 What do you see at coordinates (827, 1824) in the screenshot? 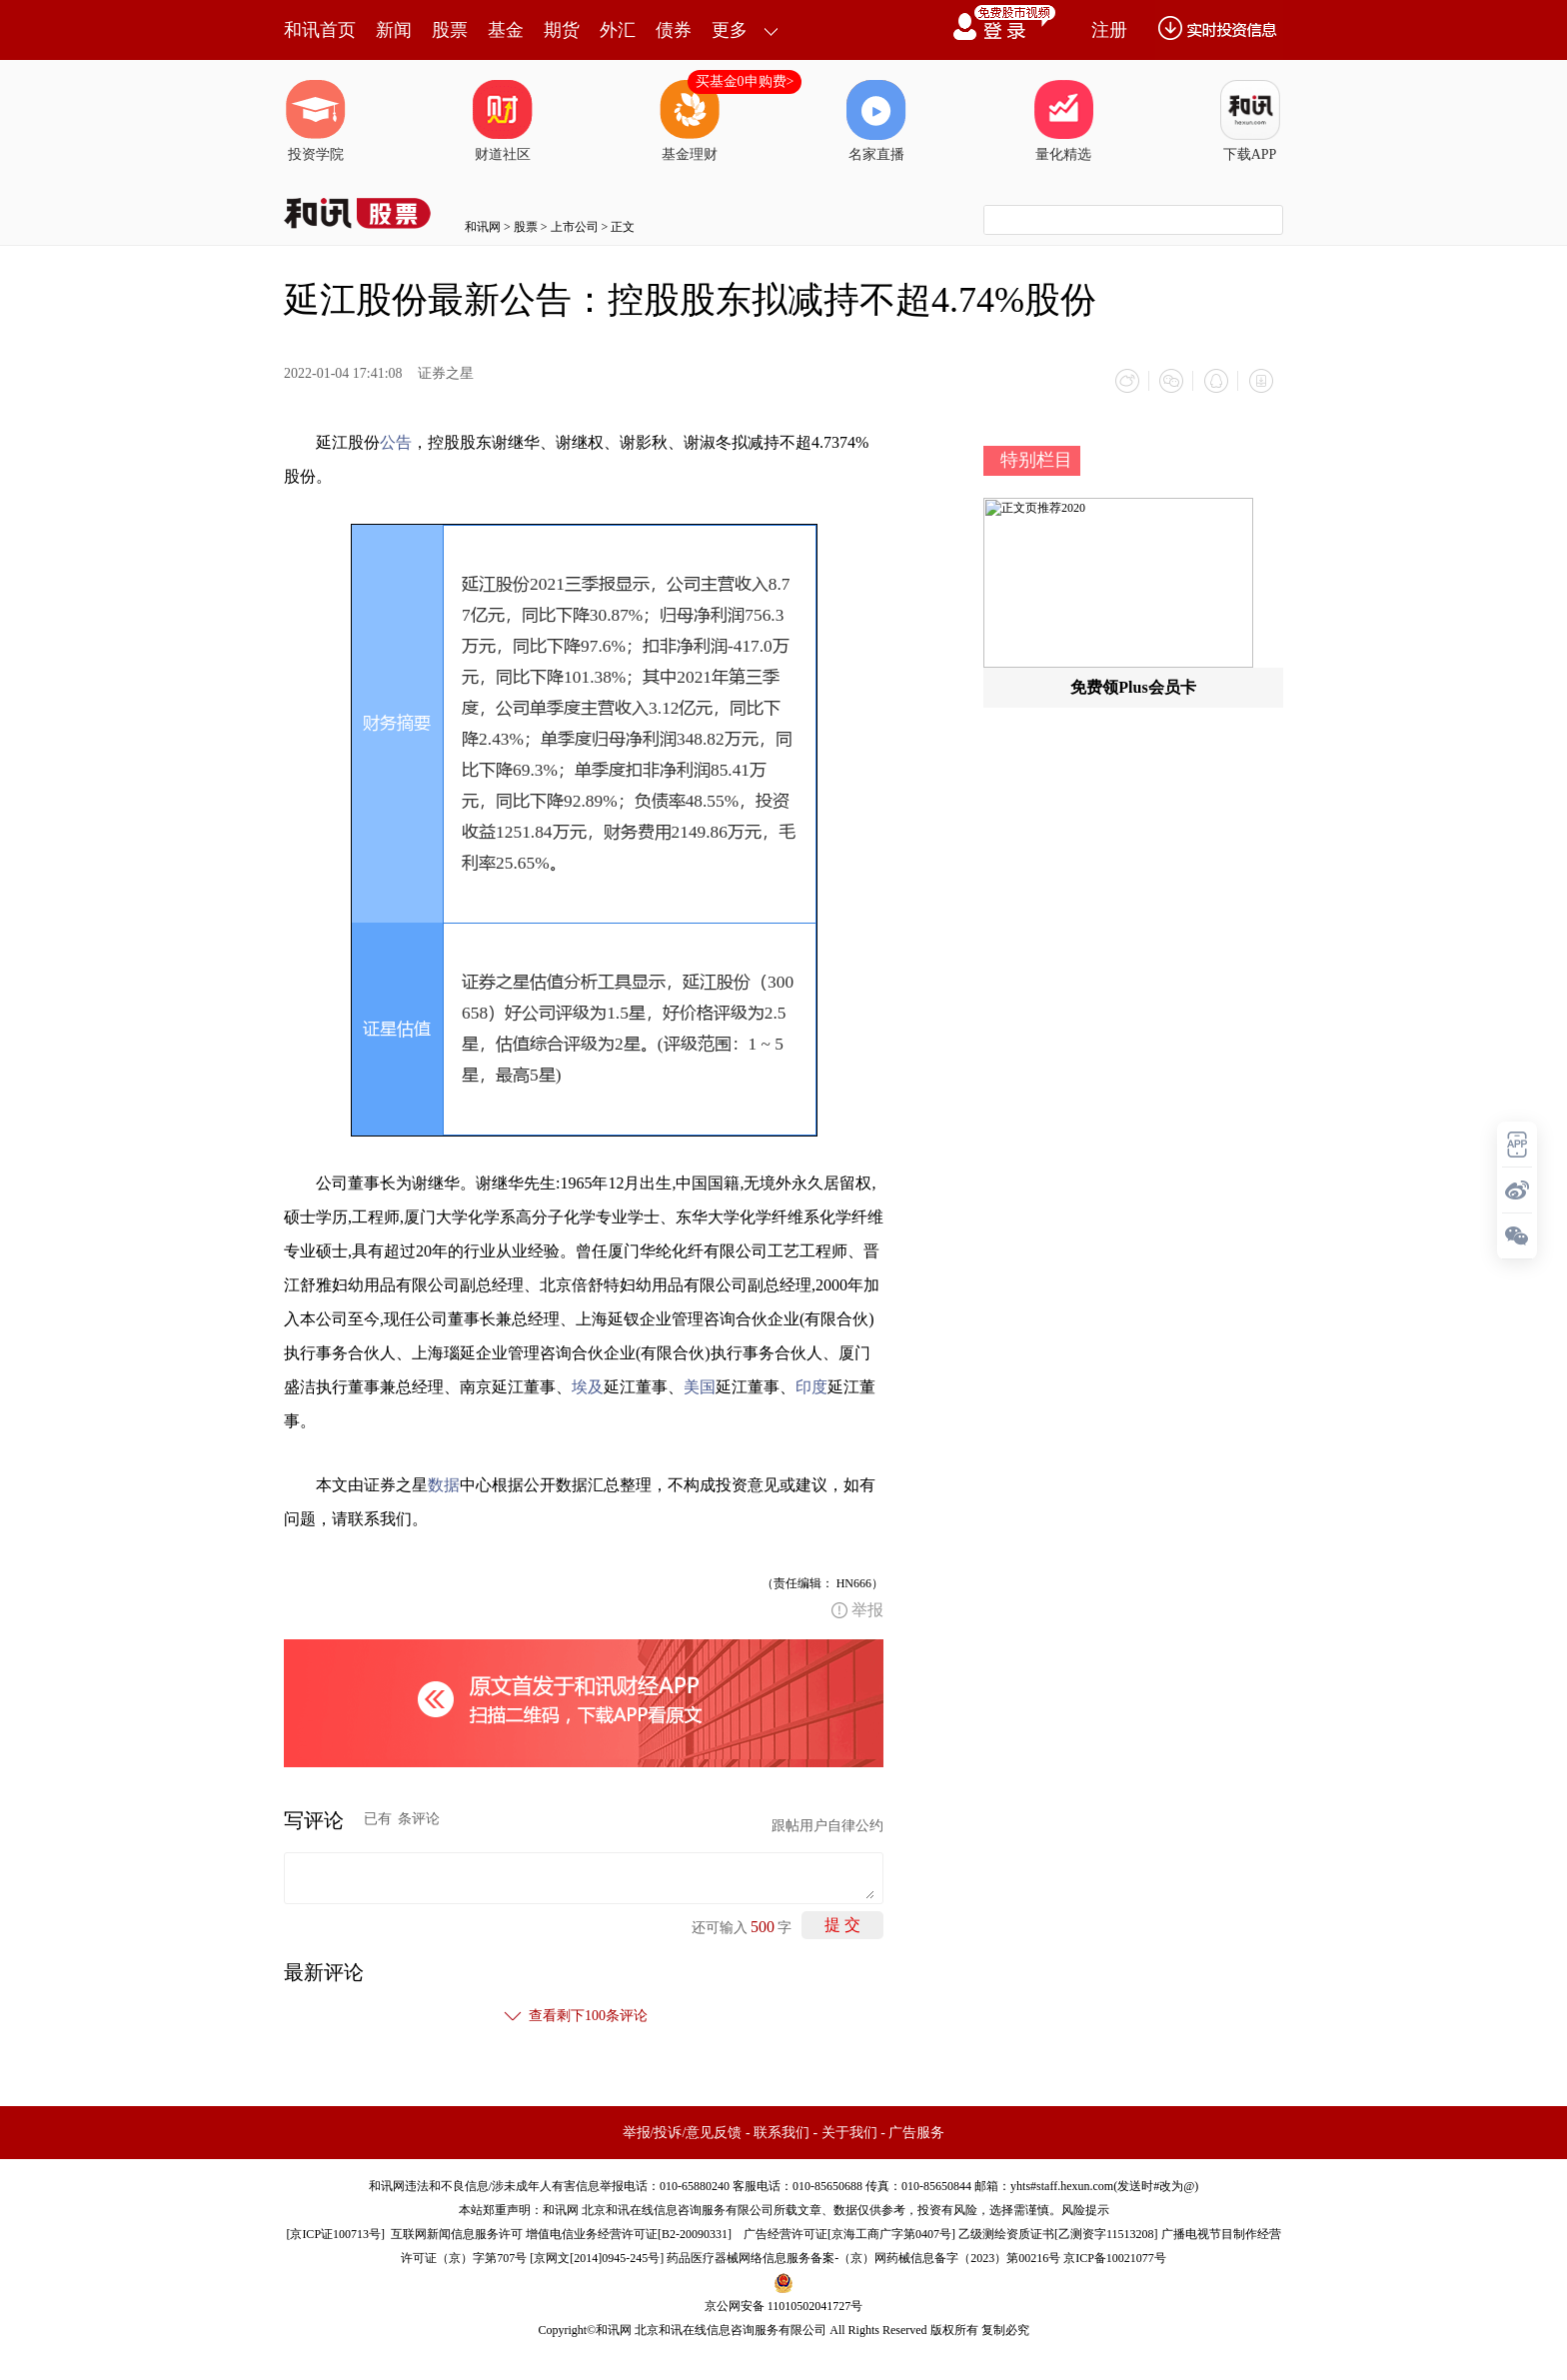
I see `跟帖用户自律公约` at bounding box center [827, 1824].